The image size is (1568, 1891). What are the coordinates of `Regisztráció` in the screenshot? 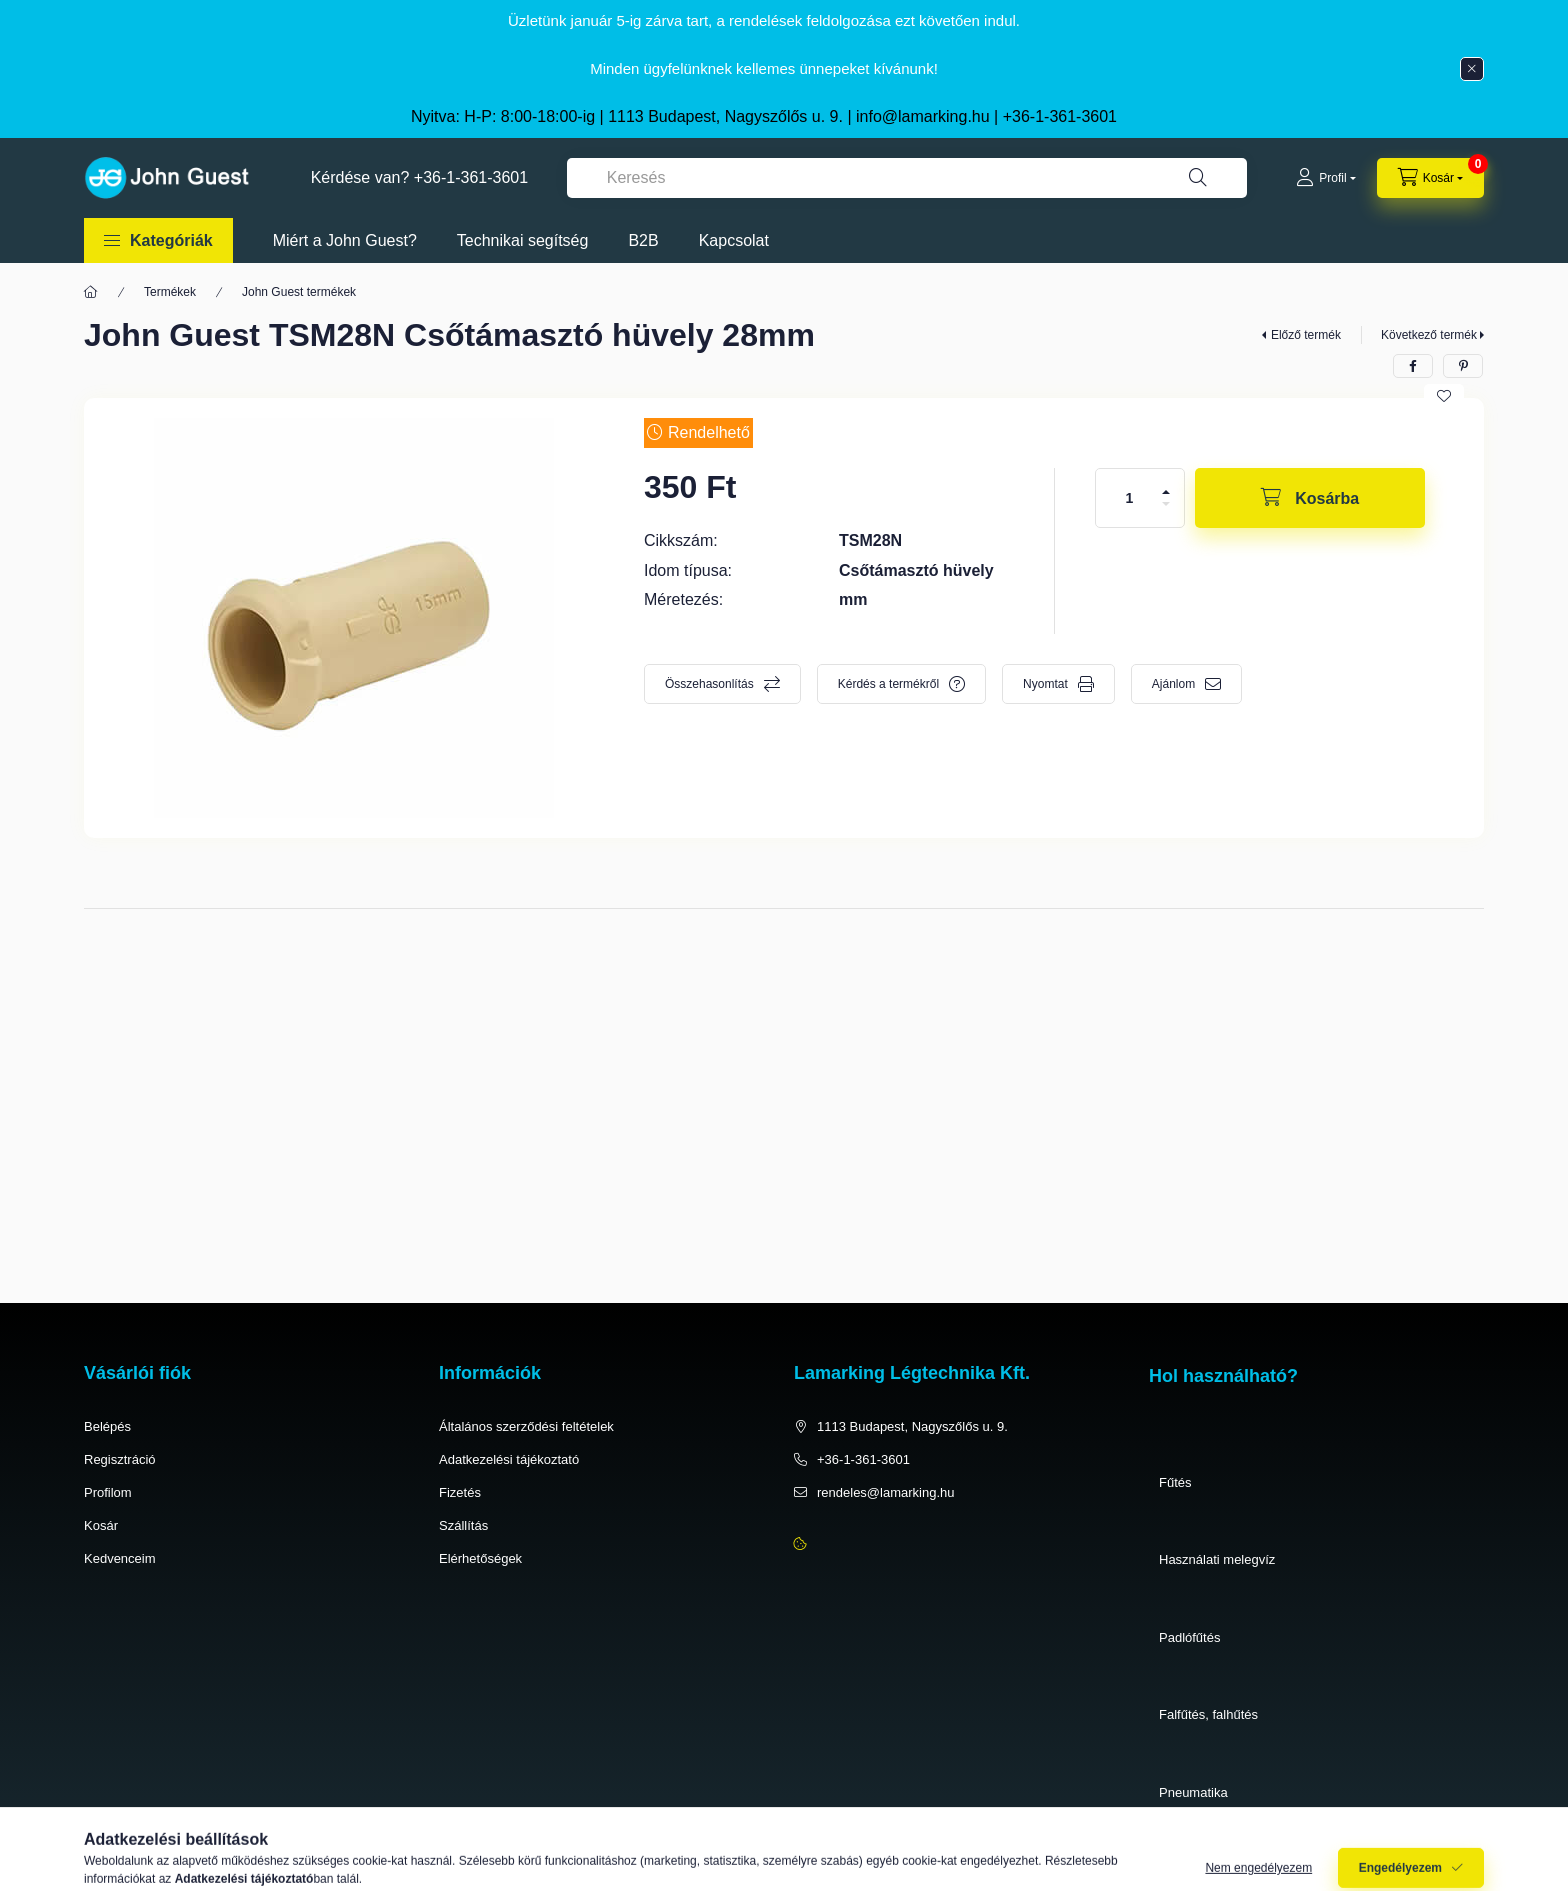 It's located at (120, 1459).